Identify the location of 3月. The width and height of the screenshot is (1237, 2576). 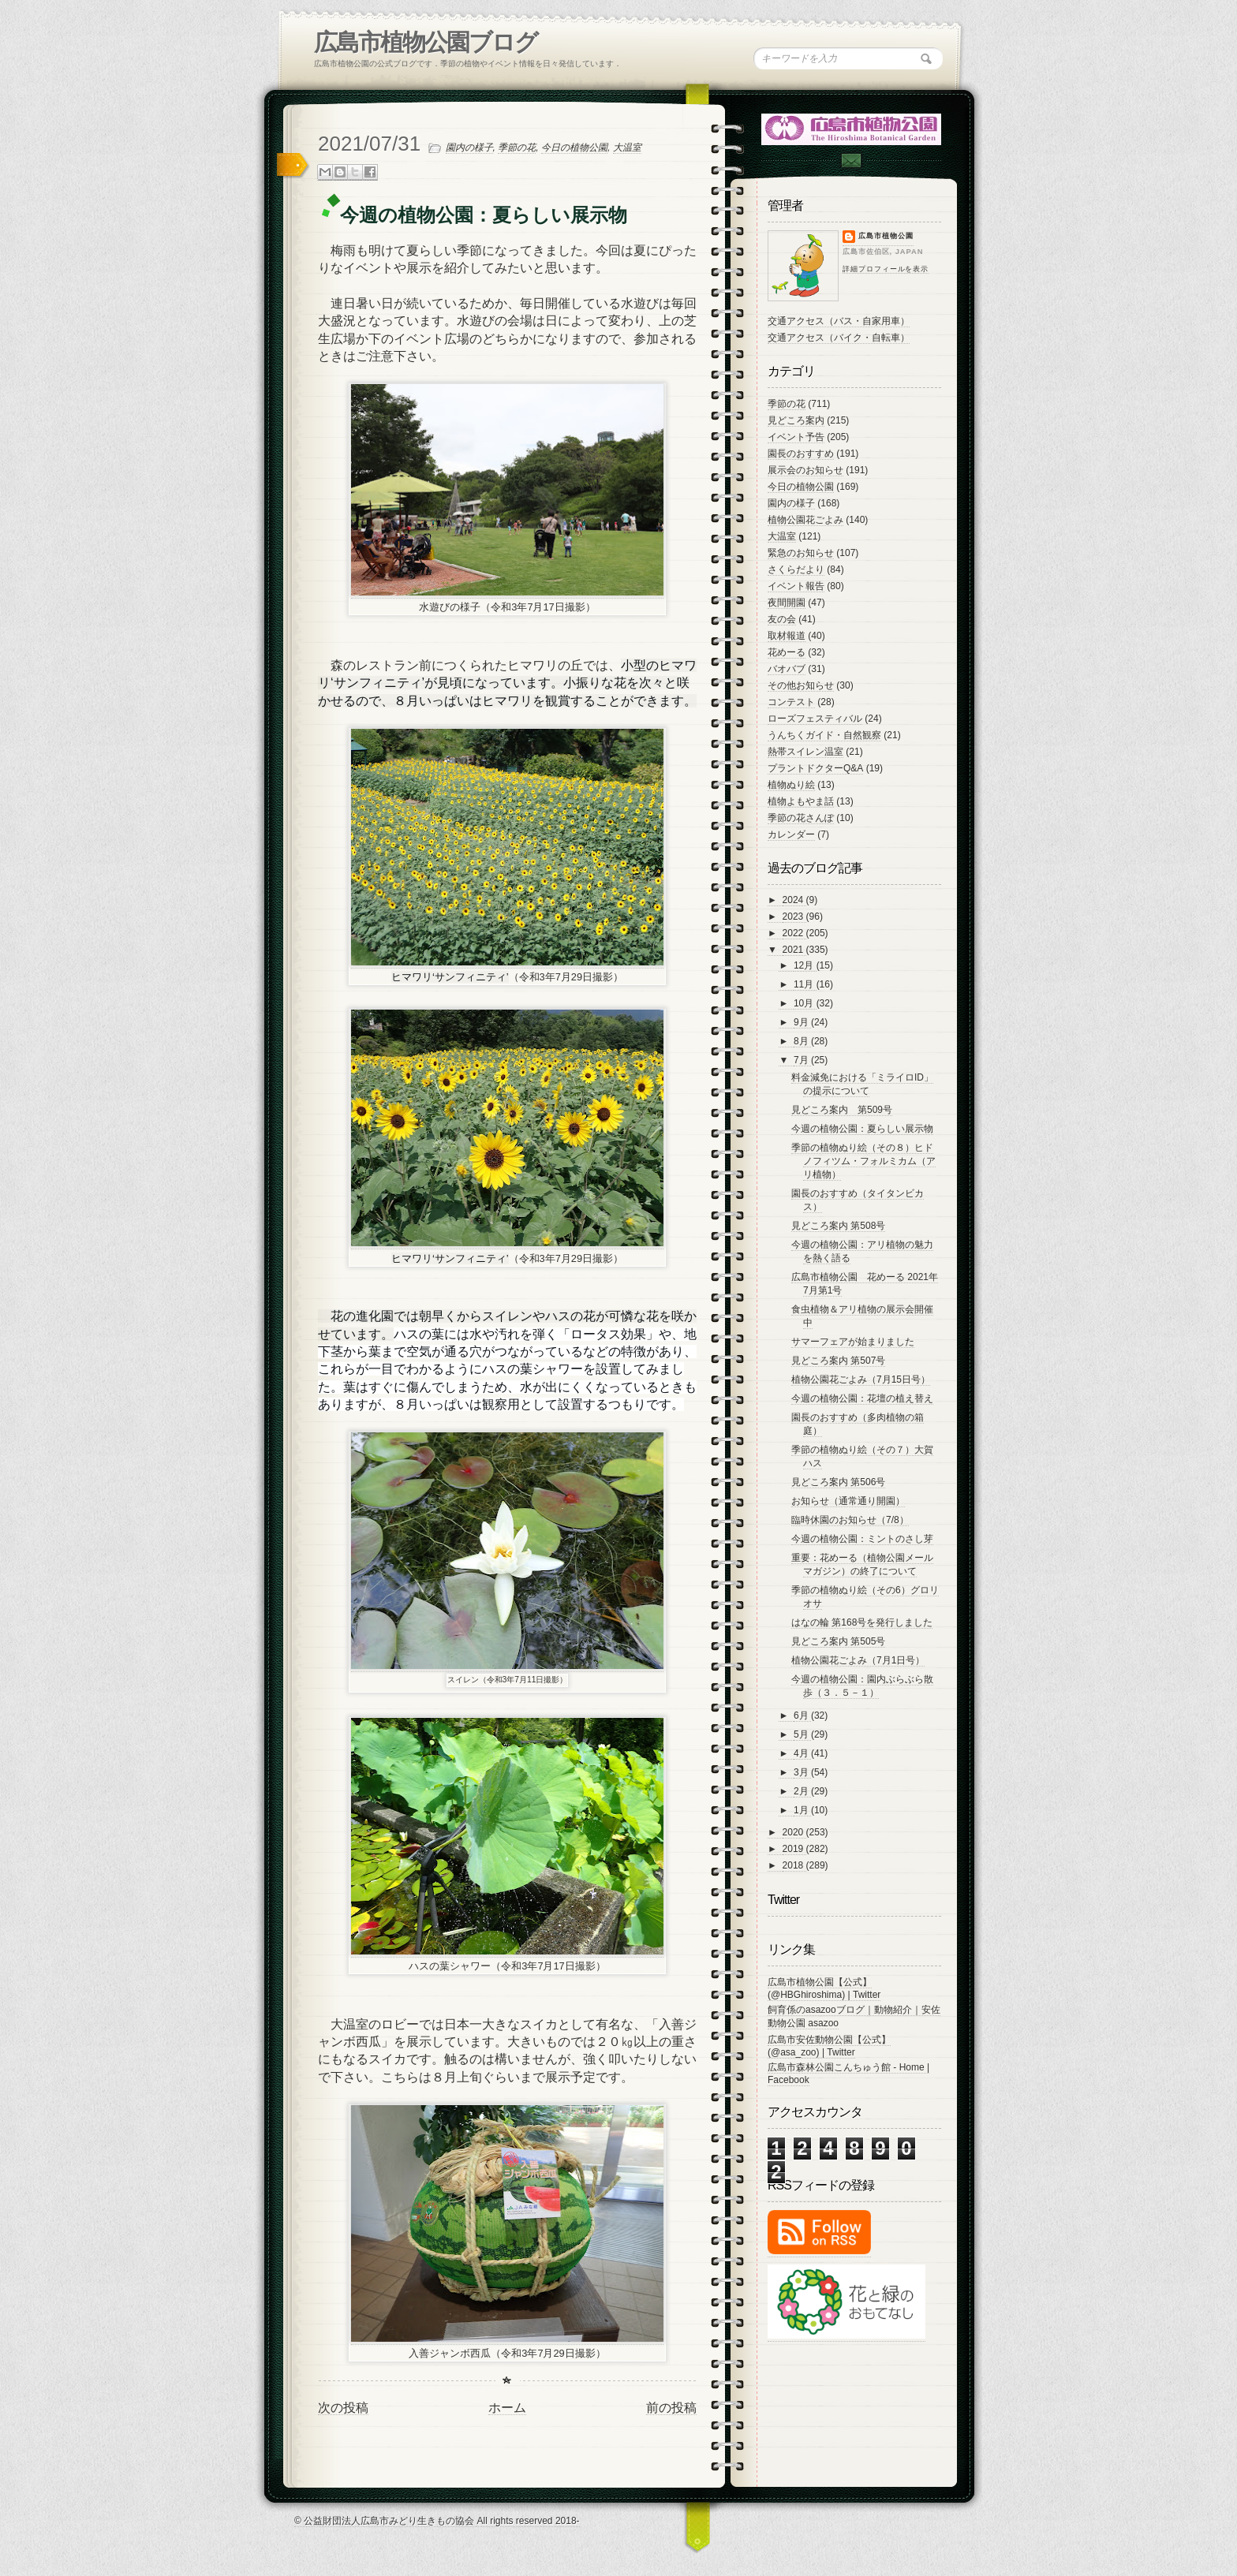
(802, 1772).